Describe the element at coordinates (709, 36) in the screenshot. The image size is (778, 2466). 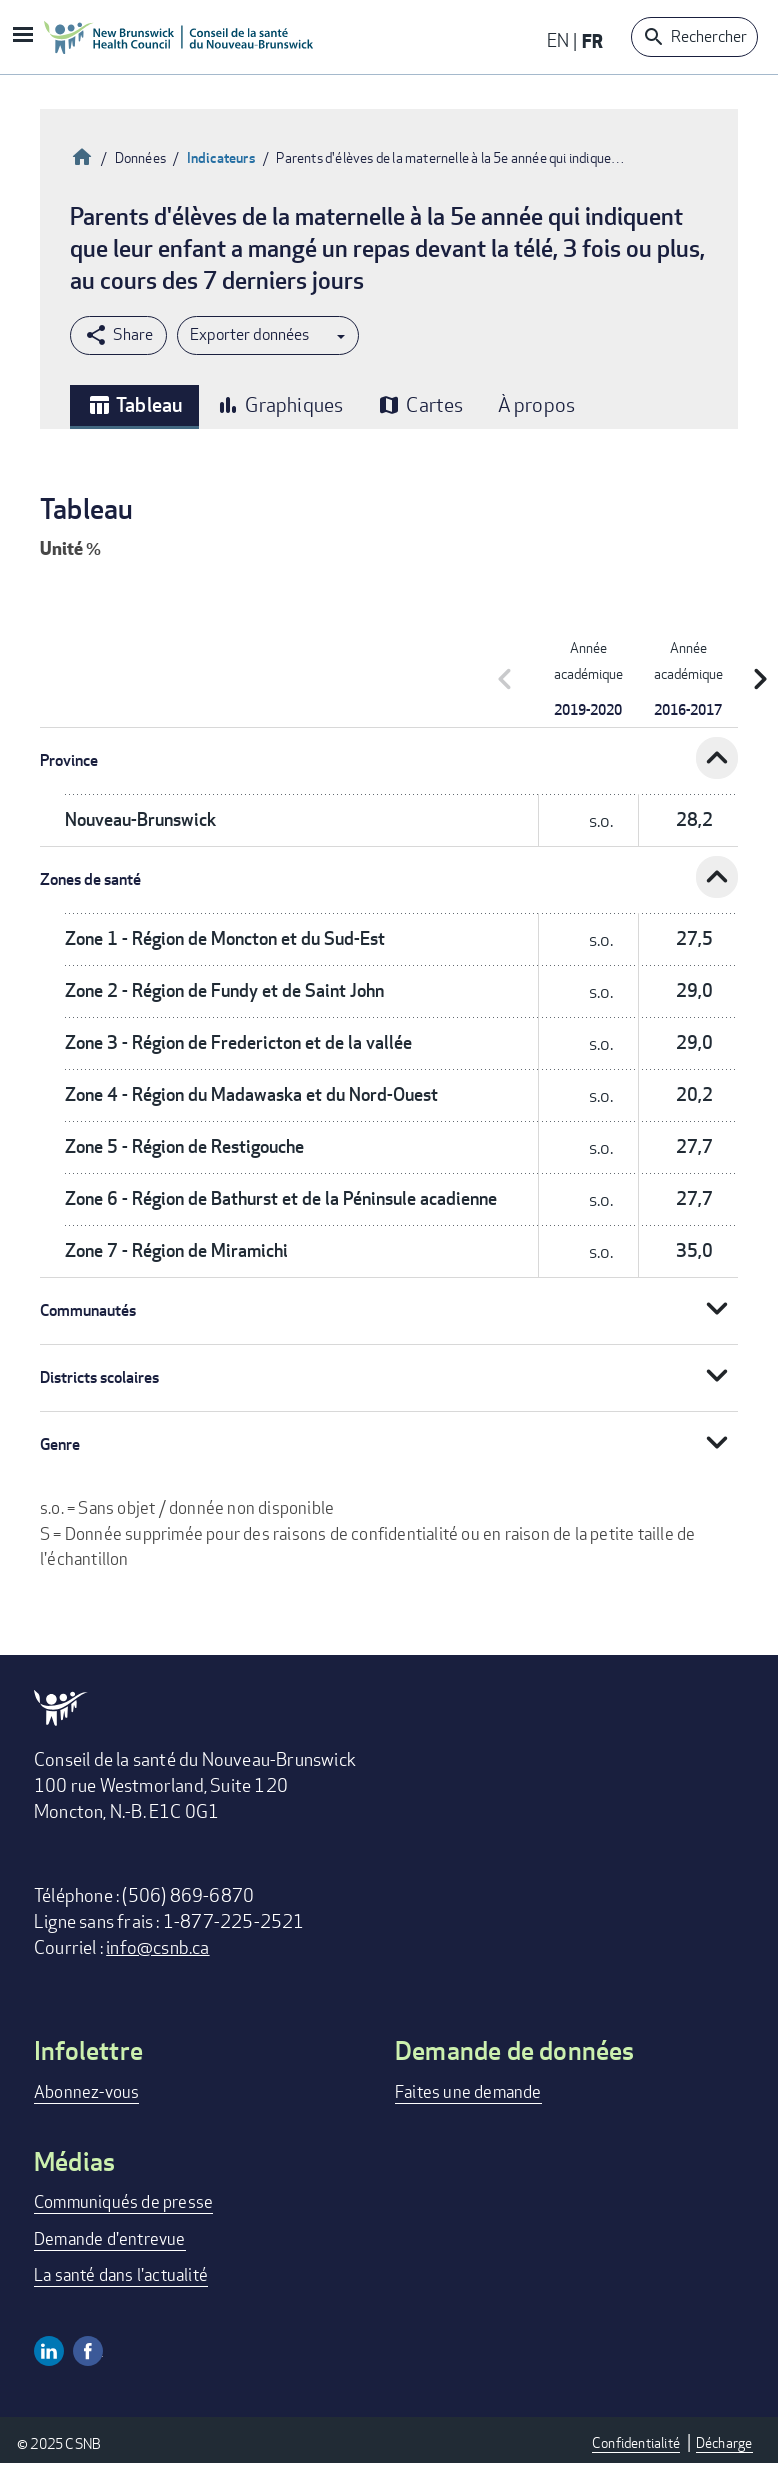
I see `Rechercher` at that location.